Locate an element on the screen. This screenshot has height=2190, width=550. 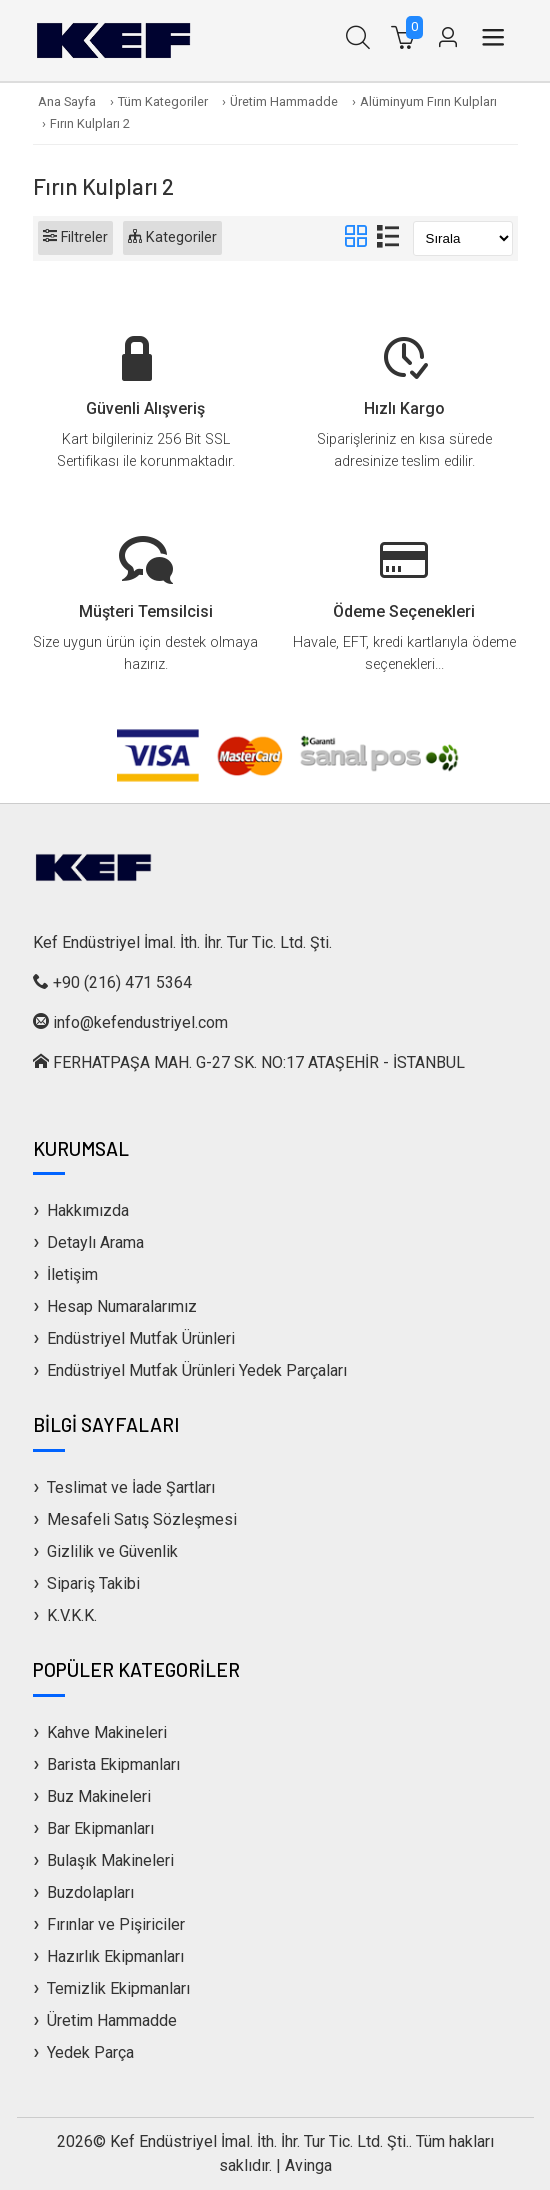
Hazırlık Ekipmanları is located at coordinates (115, 1956).